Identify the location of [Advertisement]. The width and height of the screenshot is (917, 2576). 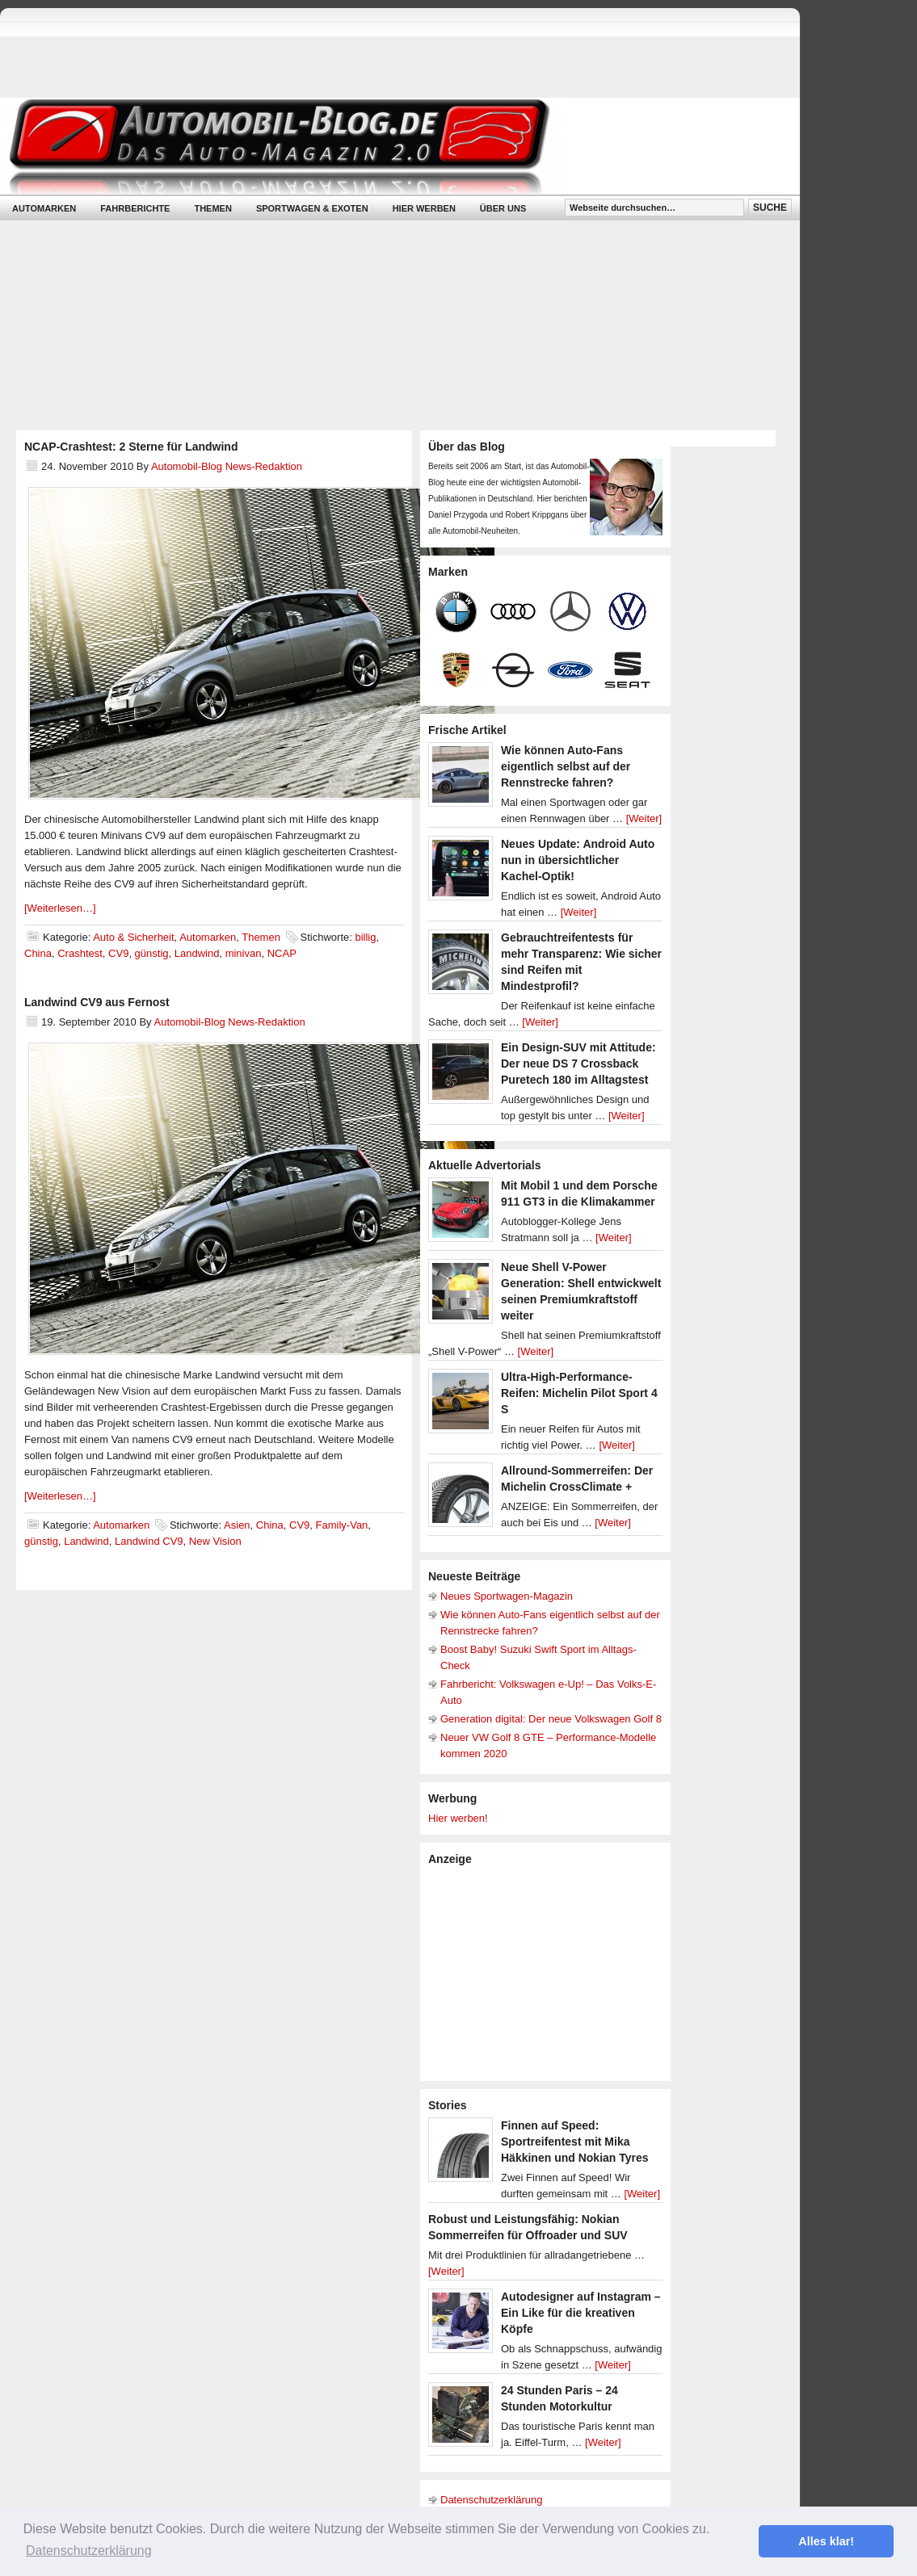
(549, 1972).